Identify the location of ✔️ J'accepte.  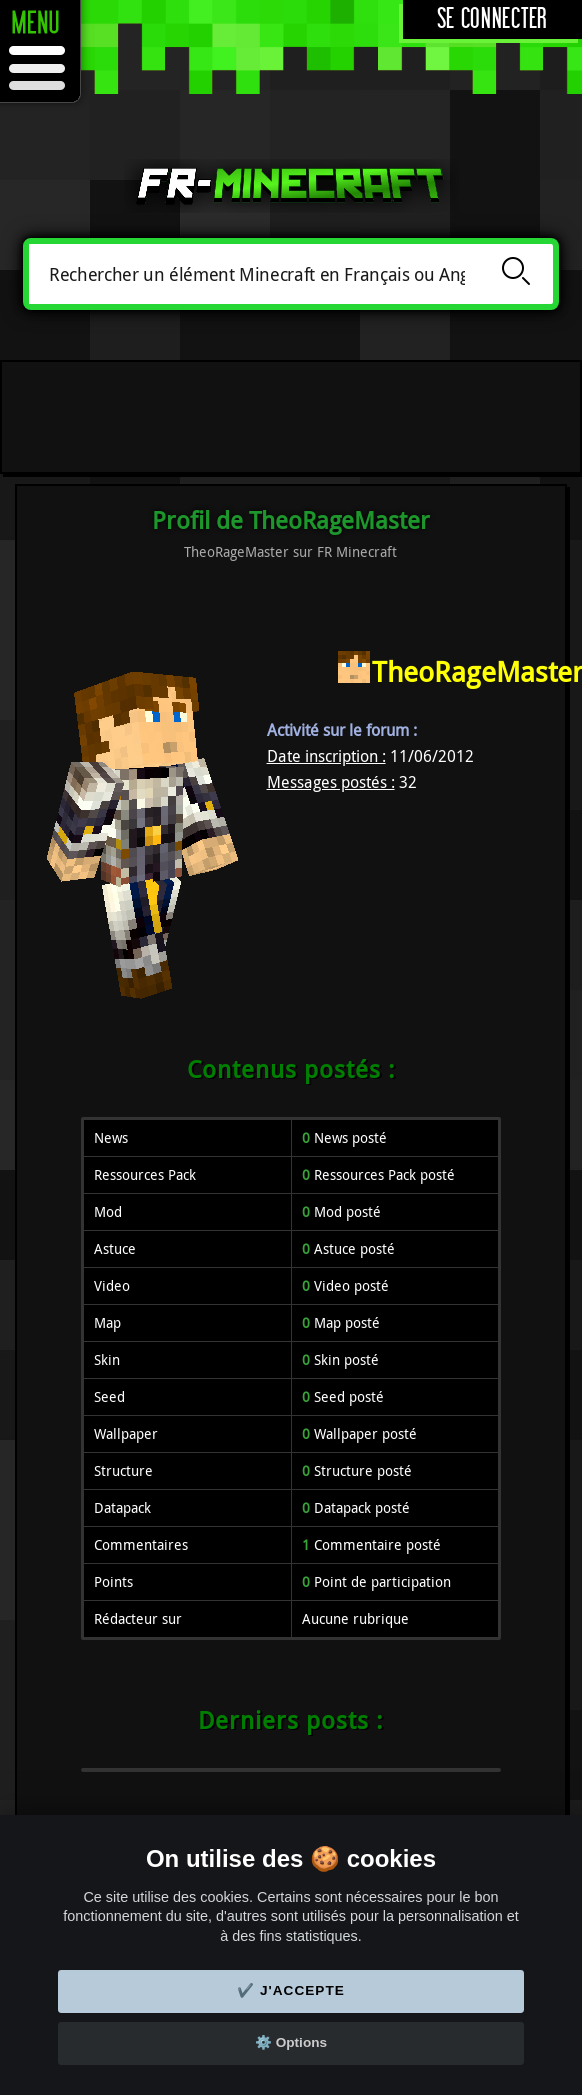
(291, 1990).